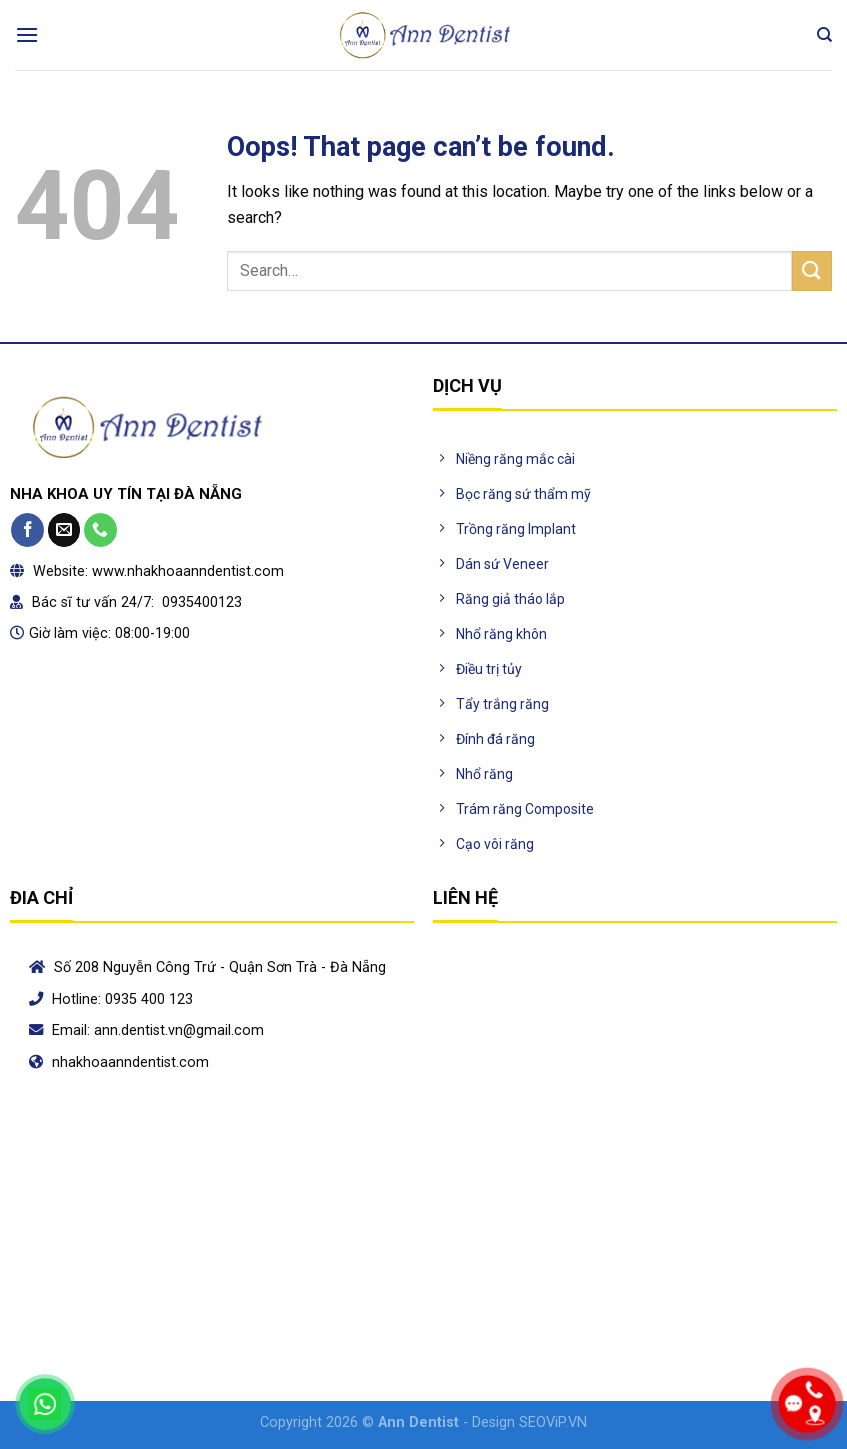  I want to click on [Menu], so click(27, 34).